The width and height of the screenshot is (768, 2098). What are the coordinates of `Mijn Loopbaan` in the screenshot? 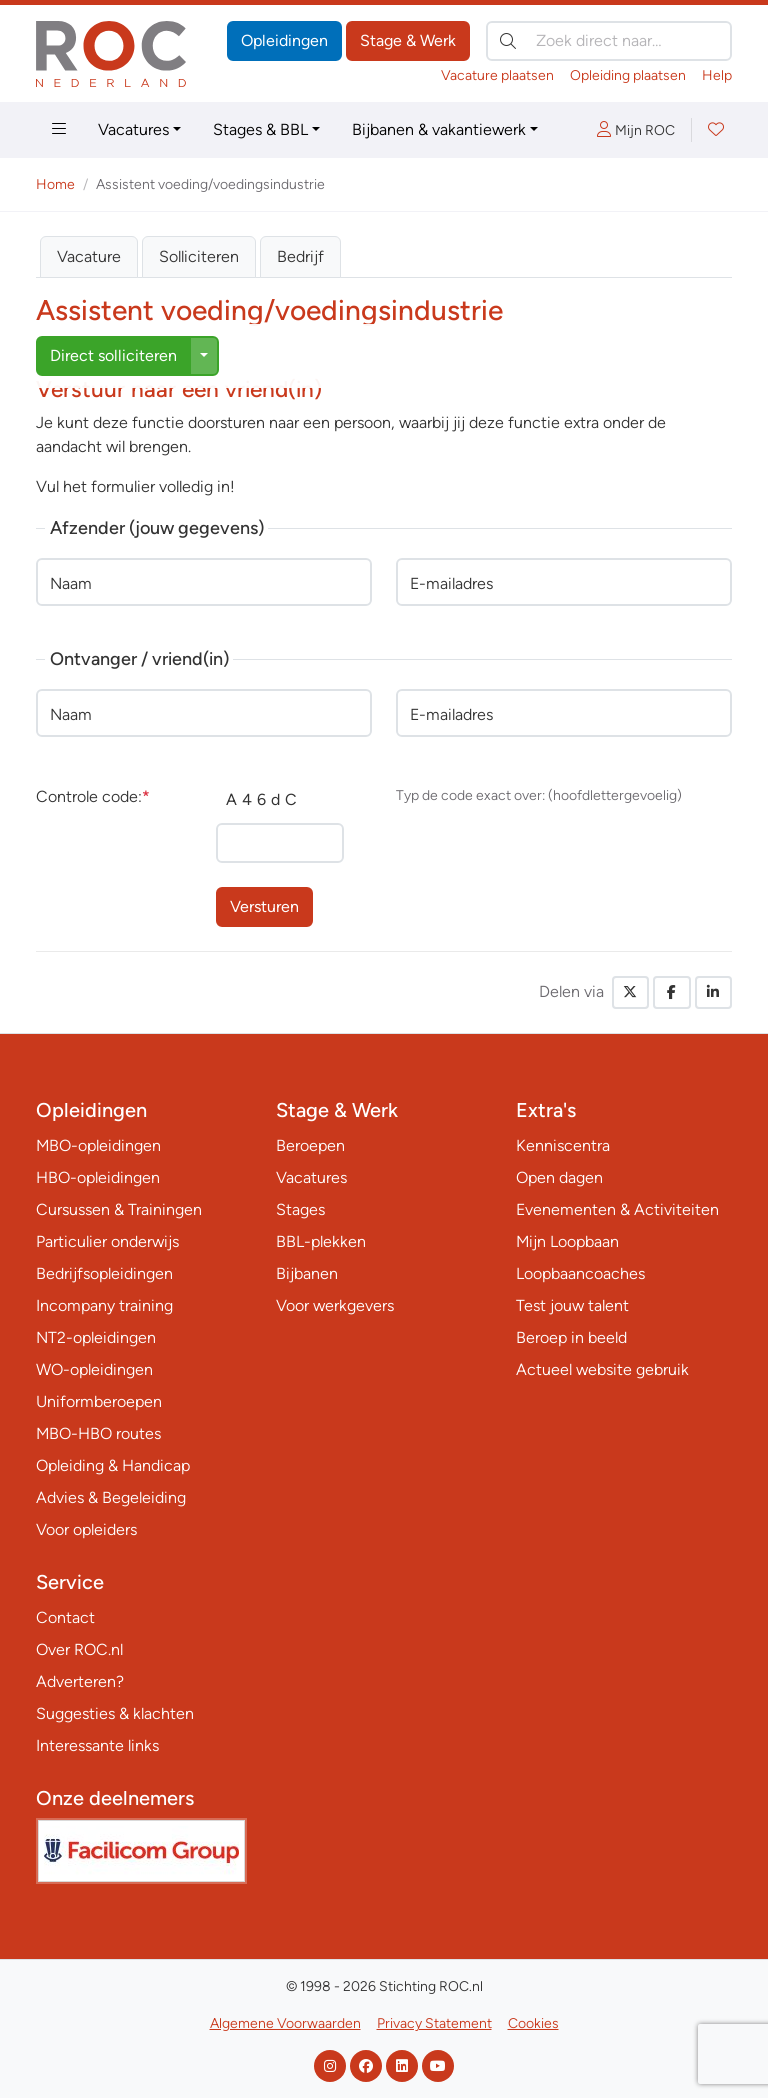 It's located at (567, 1241).